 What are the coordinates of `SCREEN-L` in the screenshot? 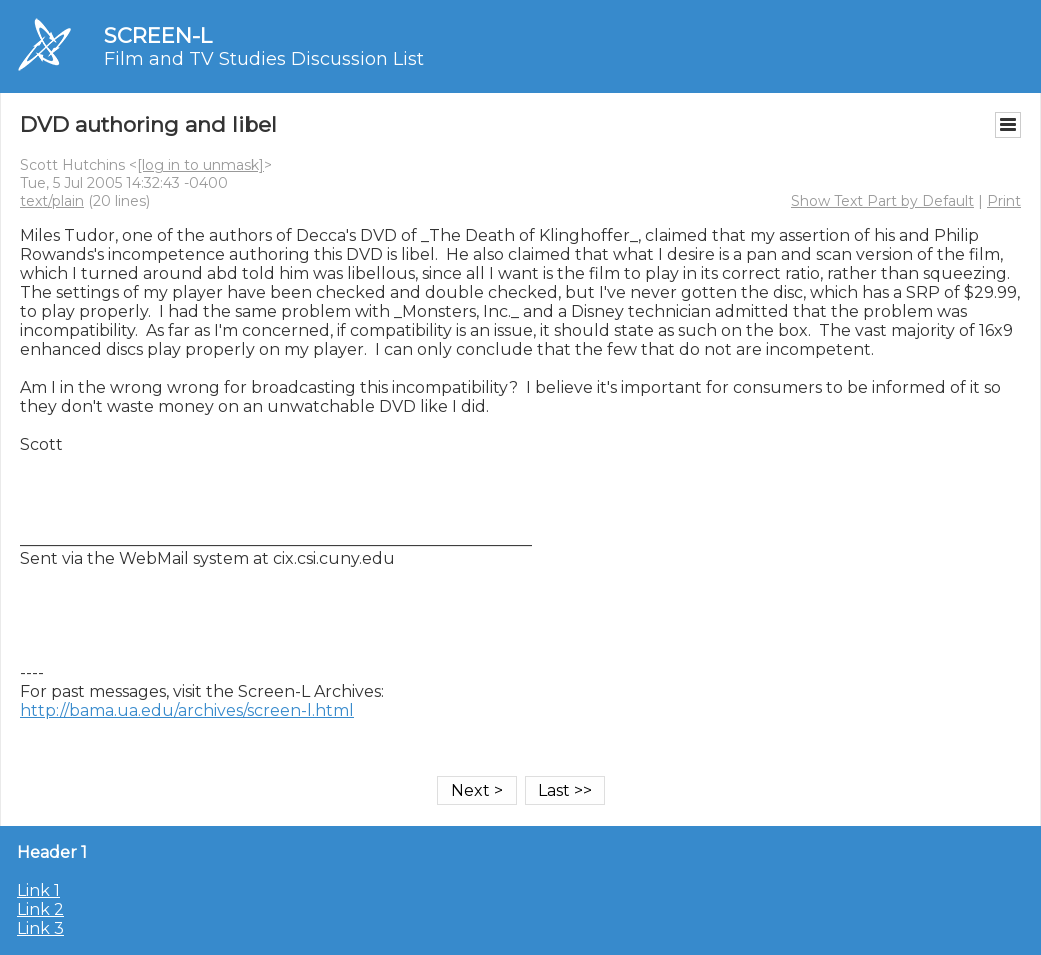 It's located at (158, 35).